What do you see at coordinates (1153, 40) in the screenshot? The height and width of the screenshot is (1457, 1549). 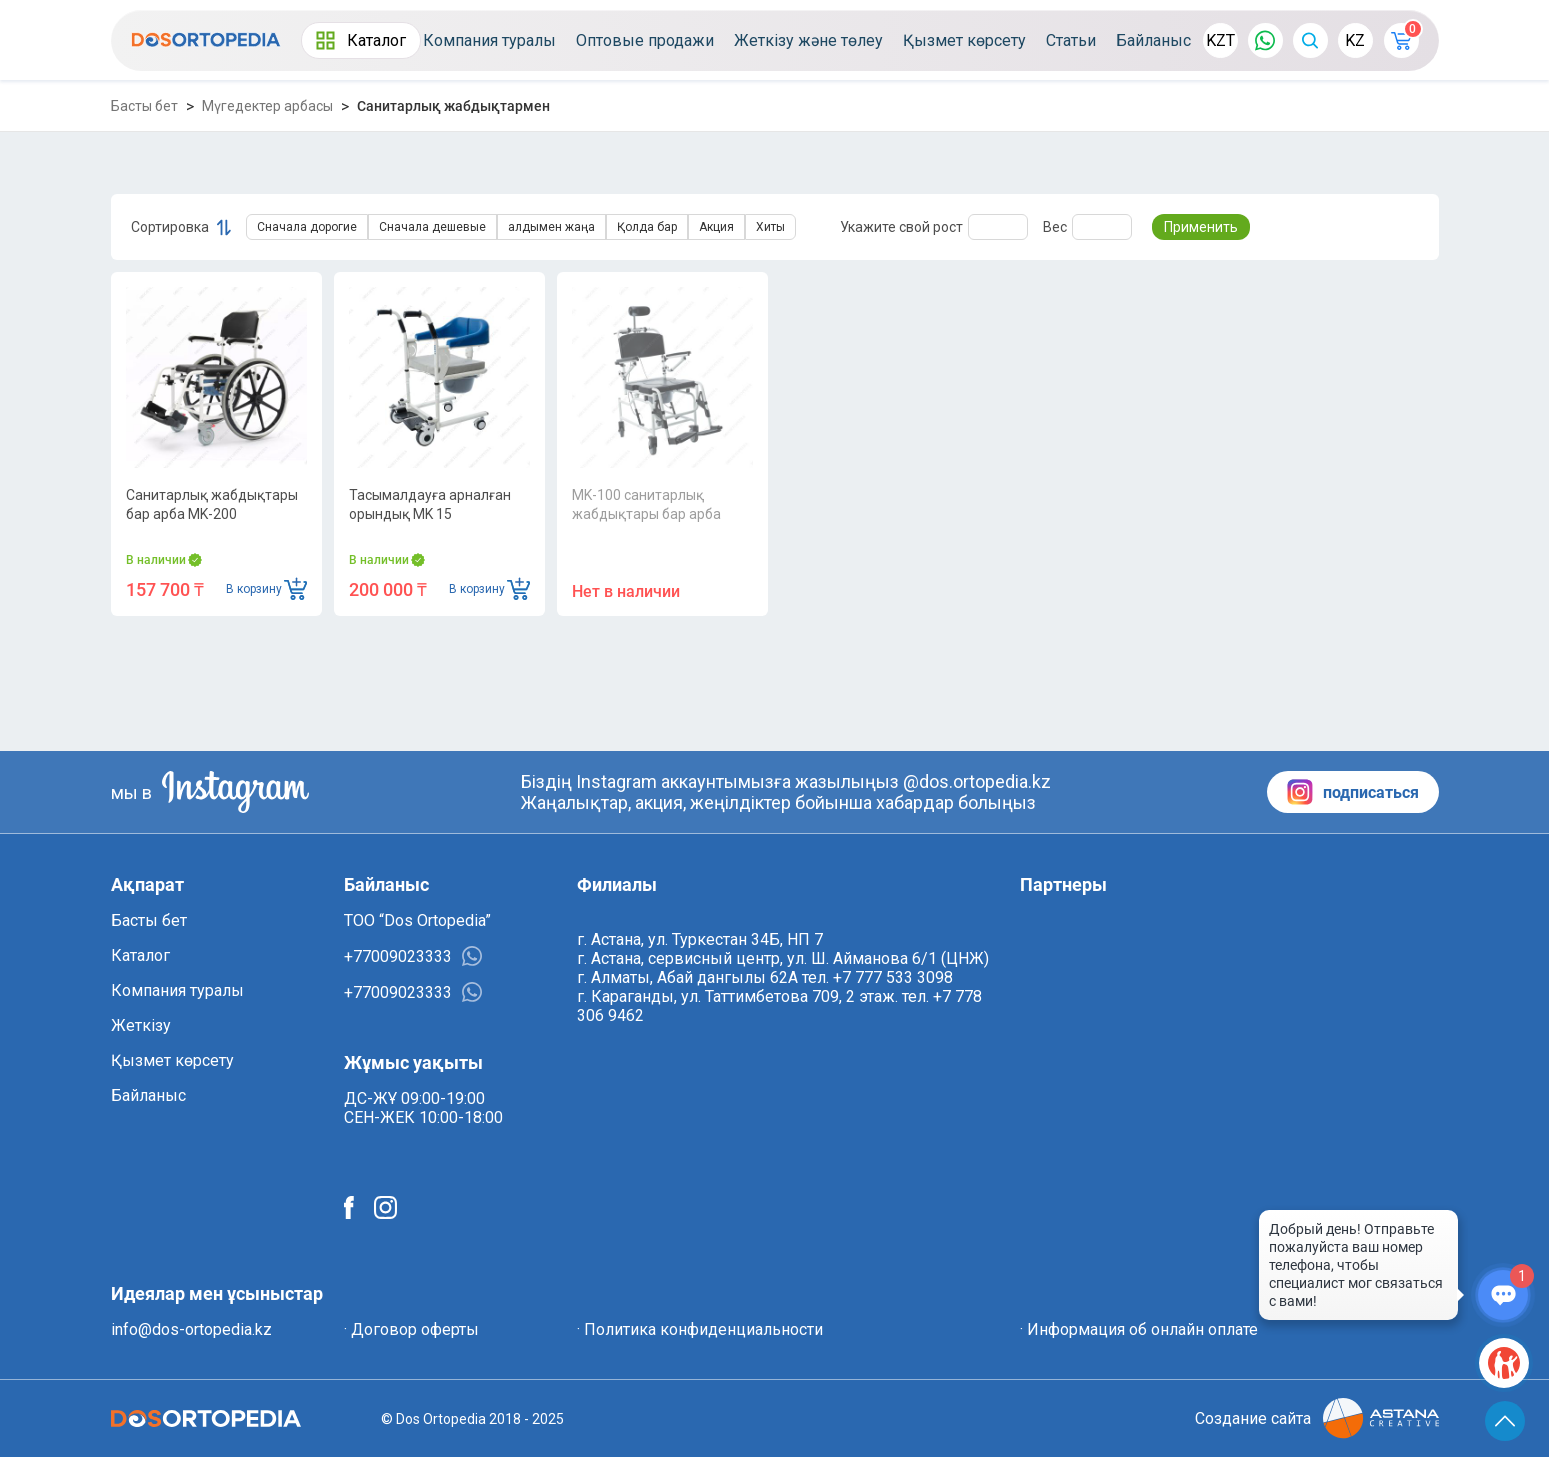 I see `Байланыс` at bounding box center [1153, 40].